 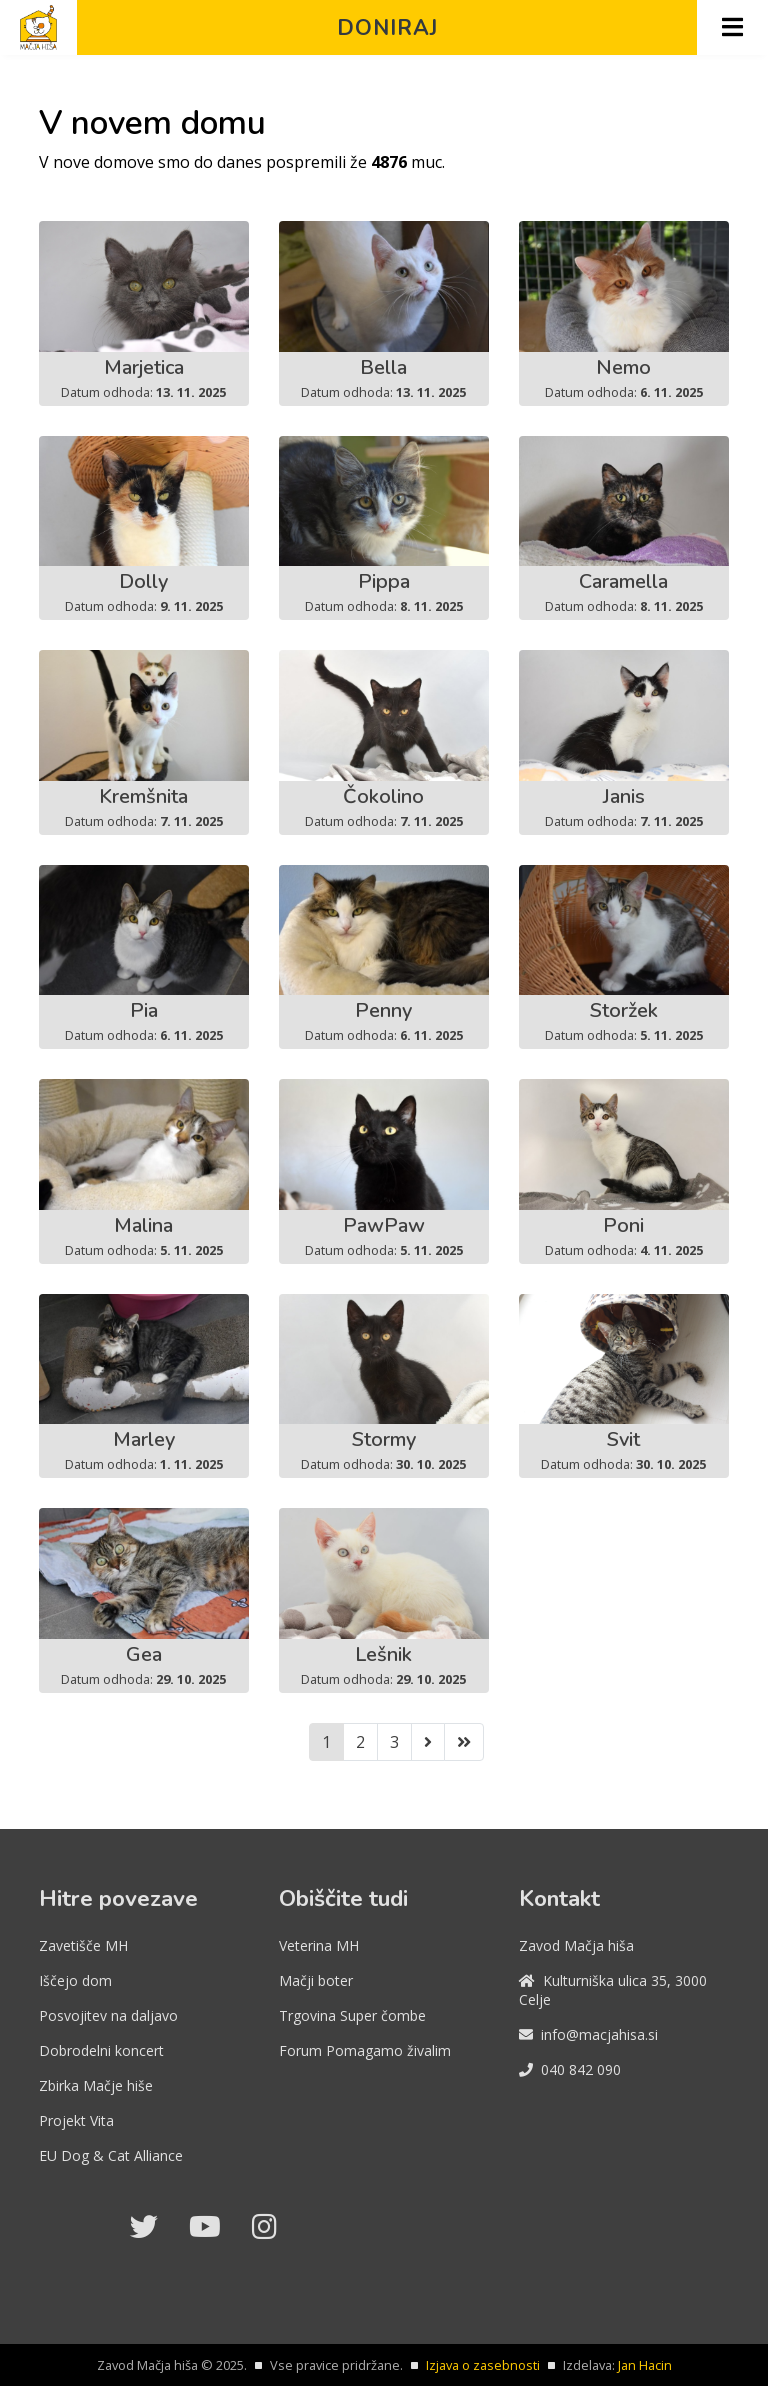 I want to click on Projekt Vita, so click(x=76, y=2120).